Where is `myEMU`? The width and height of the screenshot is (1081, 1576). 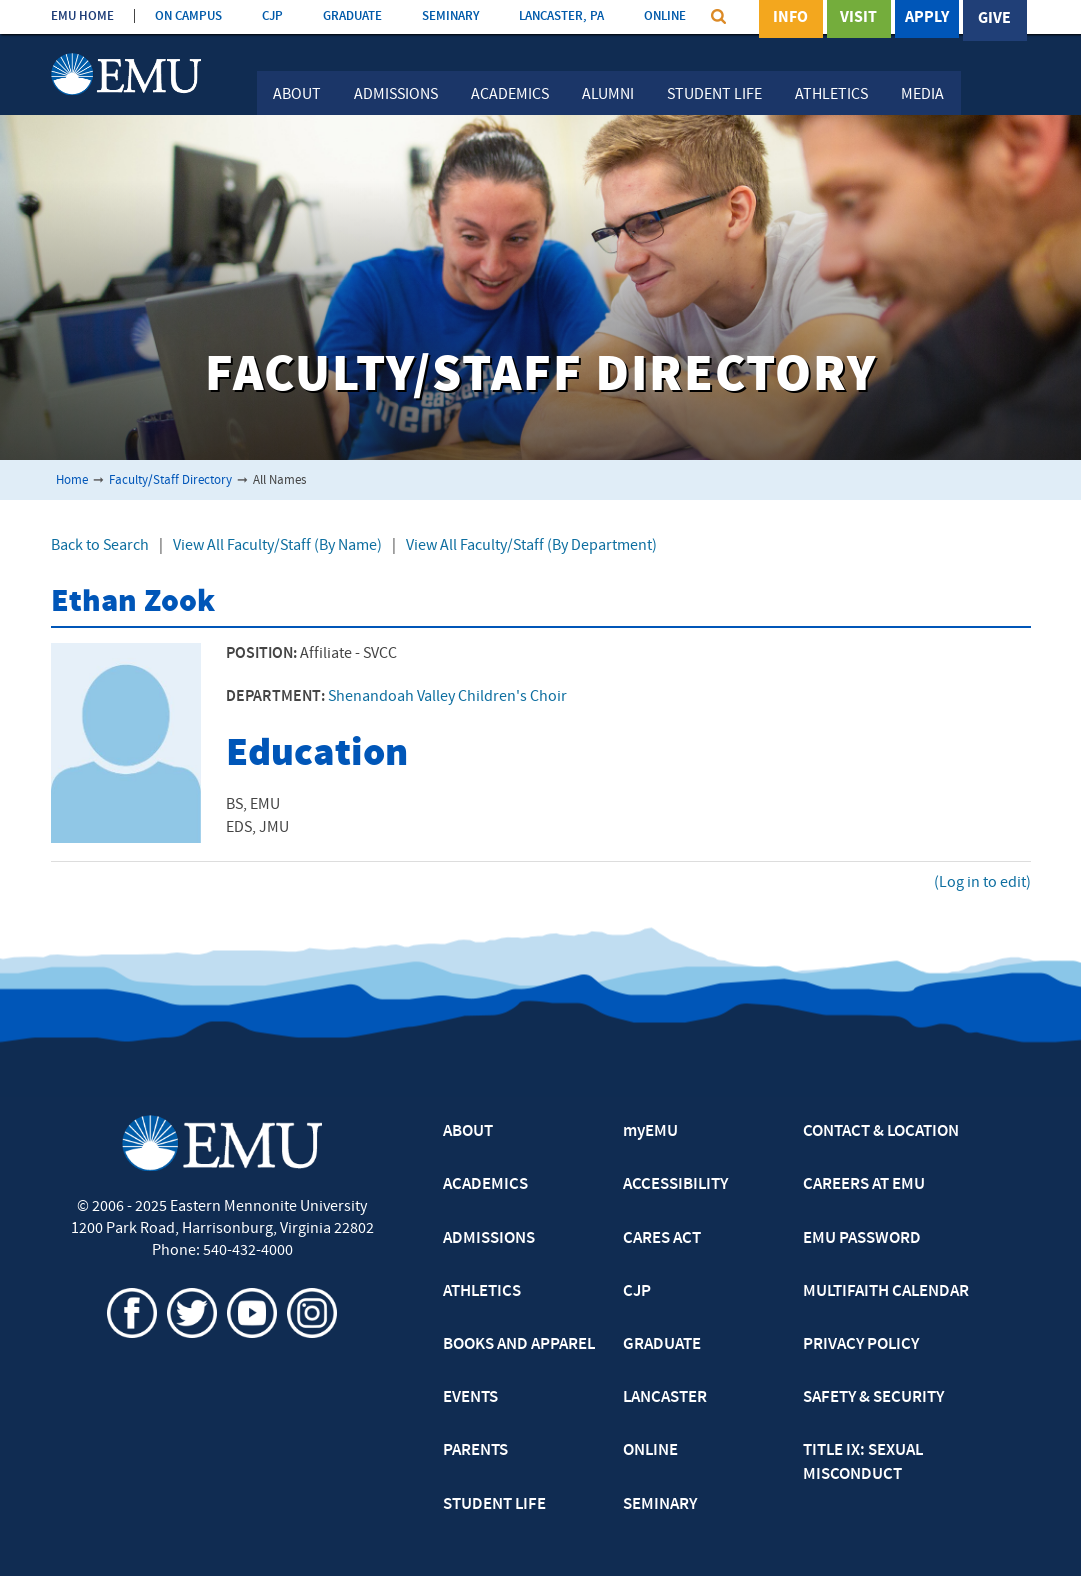 myEMU is located at coordinates (650, 1132).